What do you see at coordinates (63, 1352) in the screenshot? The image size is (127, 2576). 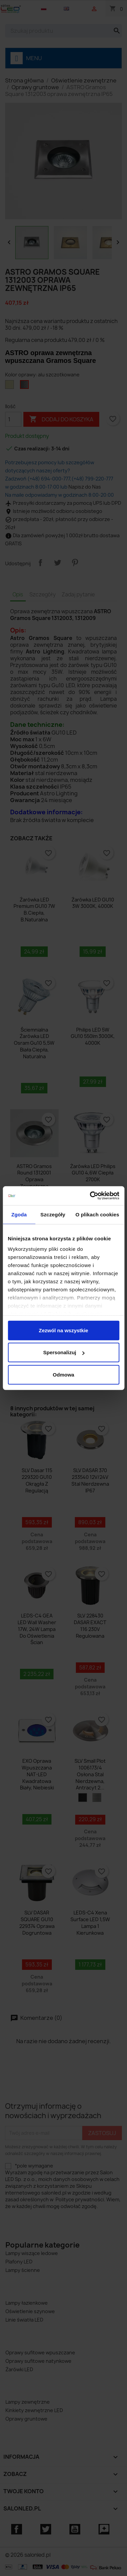 I see `Spersonalizuj` at bounding box center [63, 1352].